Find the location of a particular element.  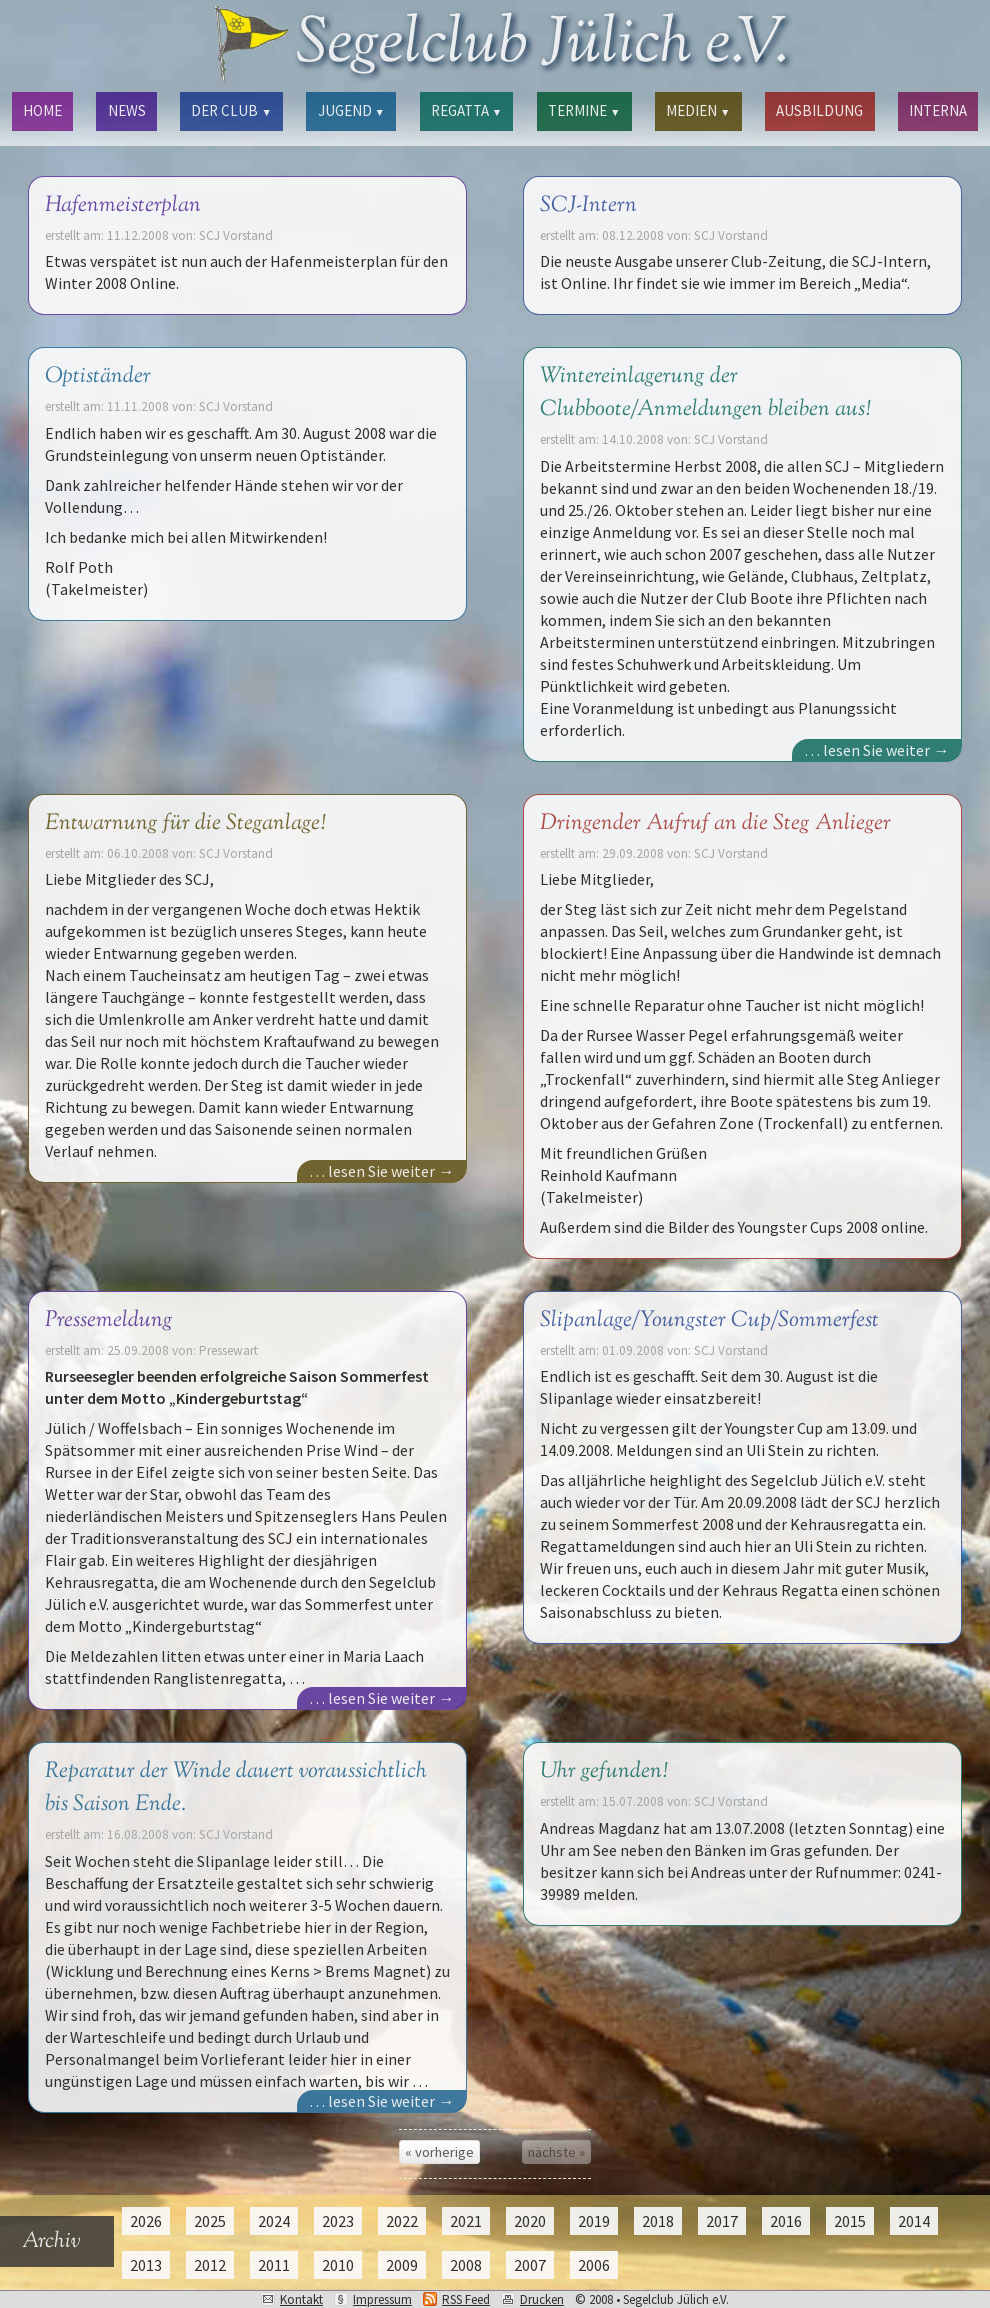

Entwarnung für die Steganlage! is located at coordinates (185, 823).